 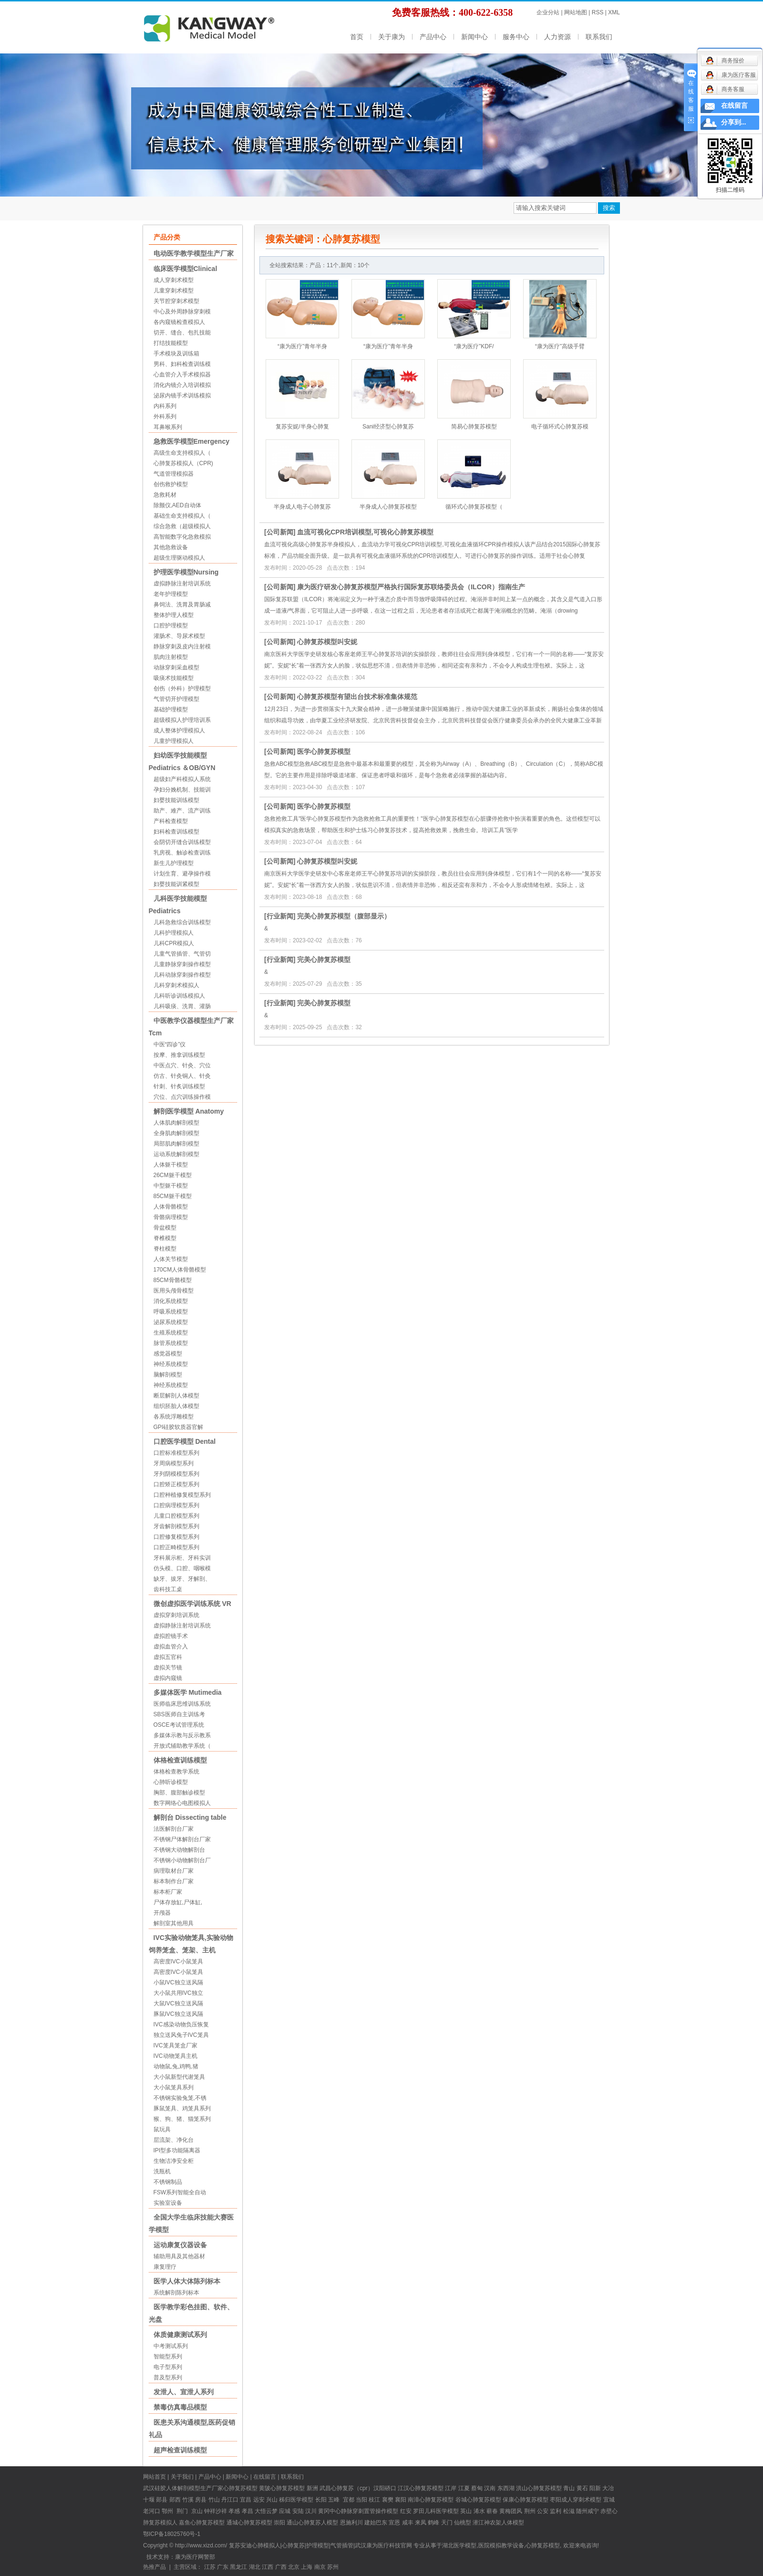 What do you see at coordinates (176, 699) in the screenshot?
I see `气管切开护理模型` at bounding box center [176, 699].